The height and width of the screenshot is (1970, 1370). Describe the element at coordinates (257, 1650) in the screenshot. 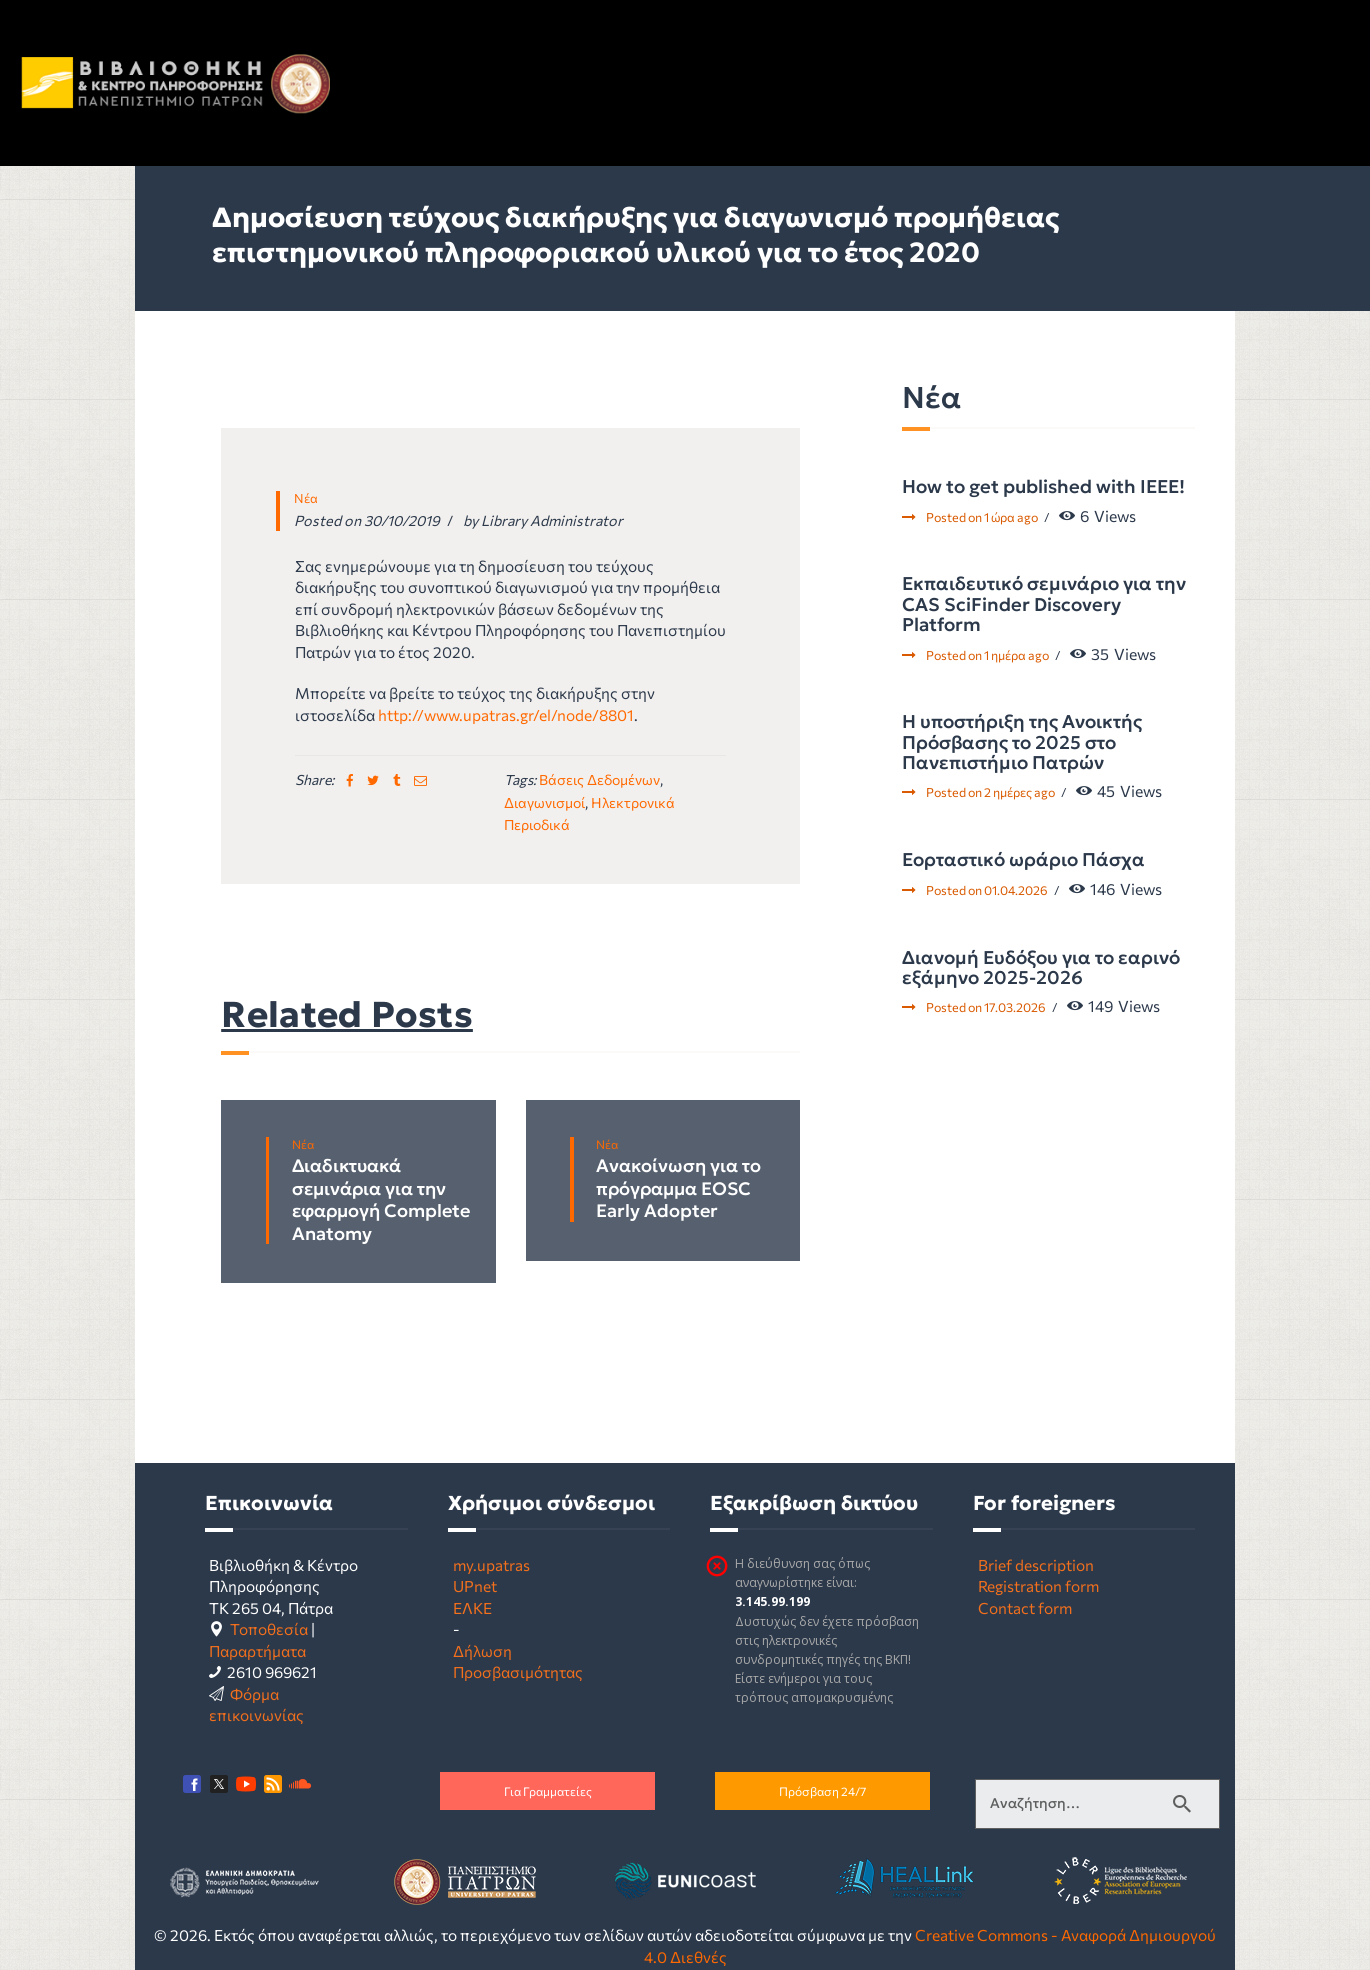

I see `Παραρτήματα` at that location.